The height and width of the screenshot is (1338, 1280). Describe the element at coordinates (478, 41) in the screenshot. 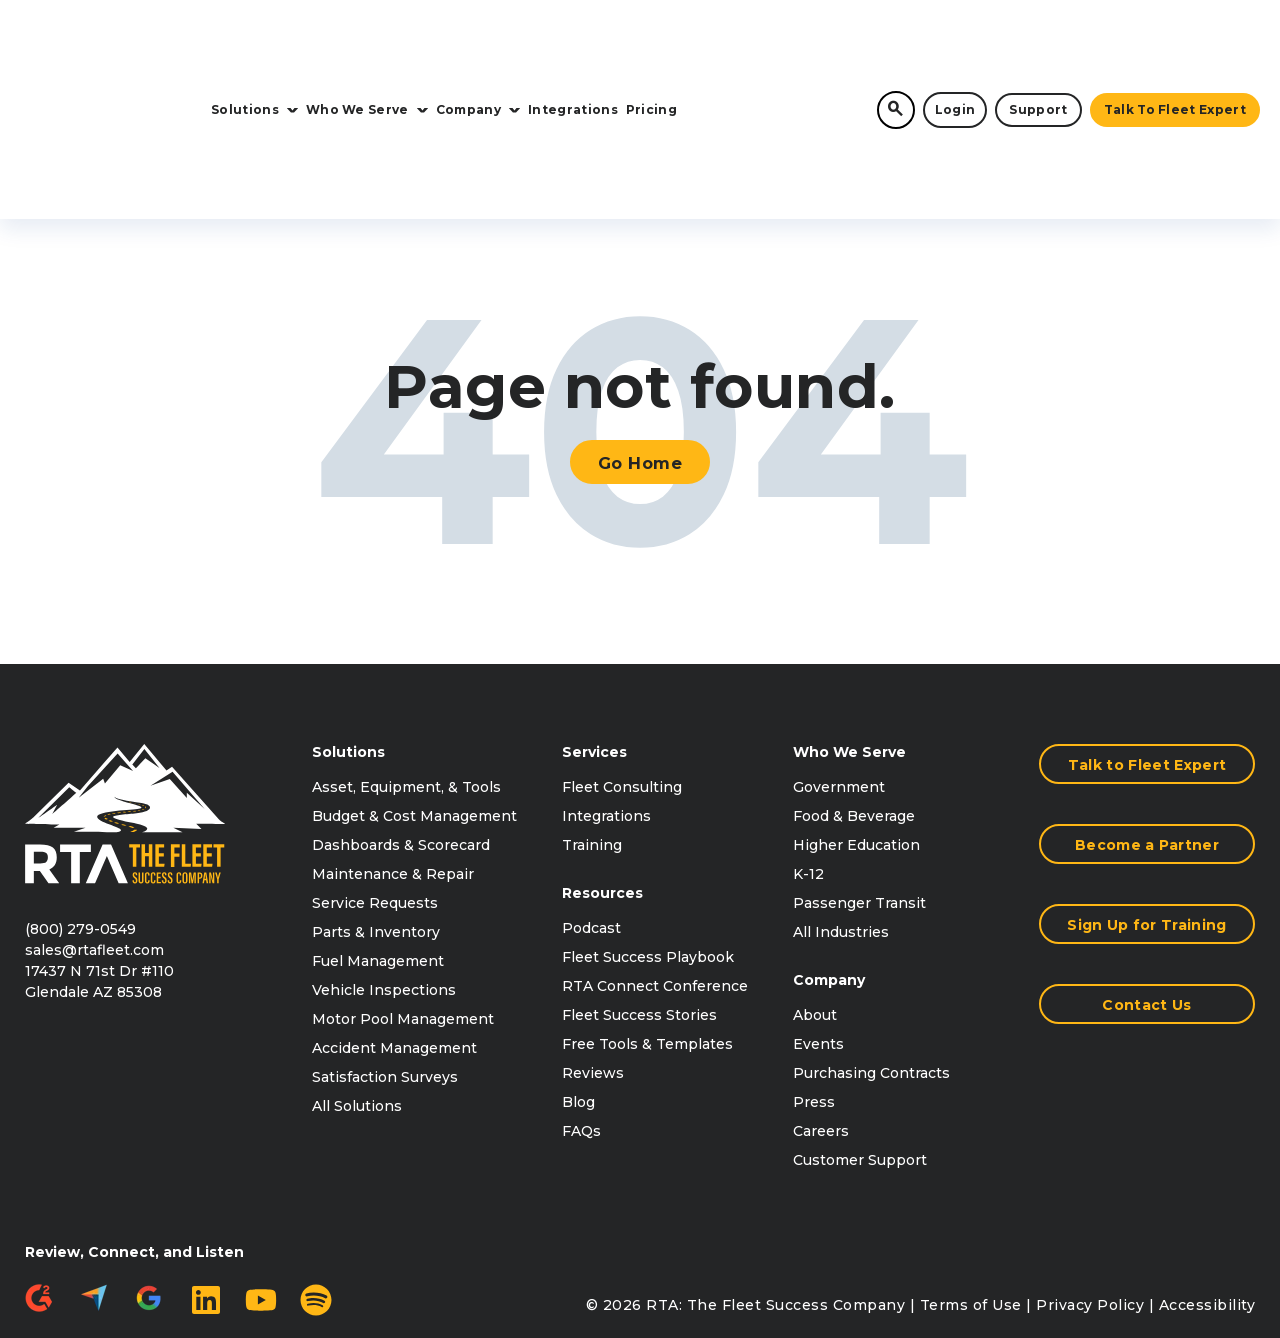

I see `Company` at that location.